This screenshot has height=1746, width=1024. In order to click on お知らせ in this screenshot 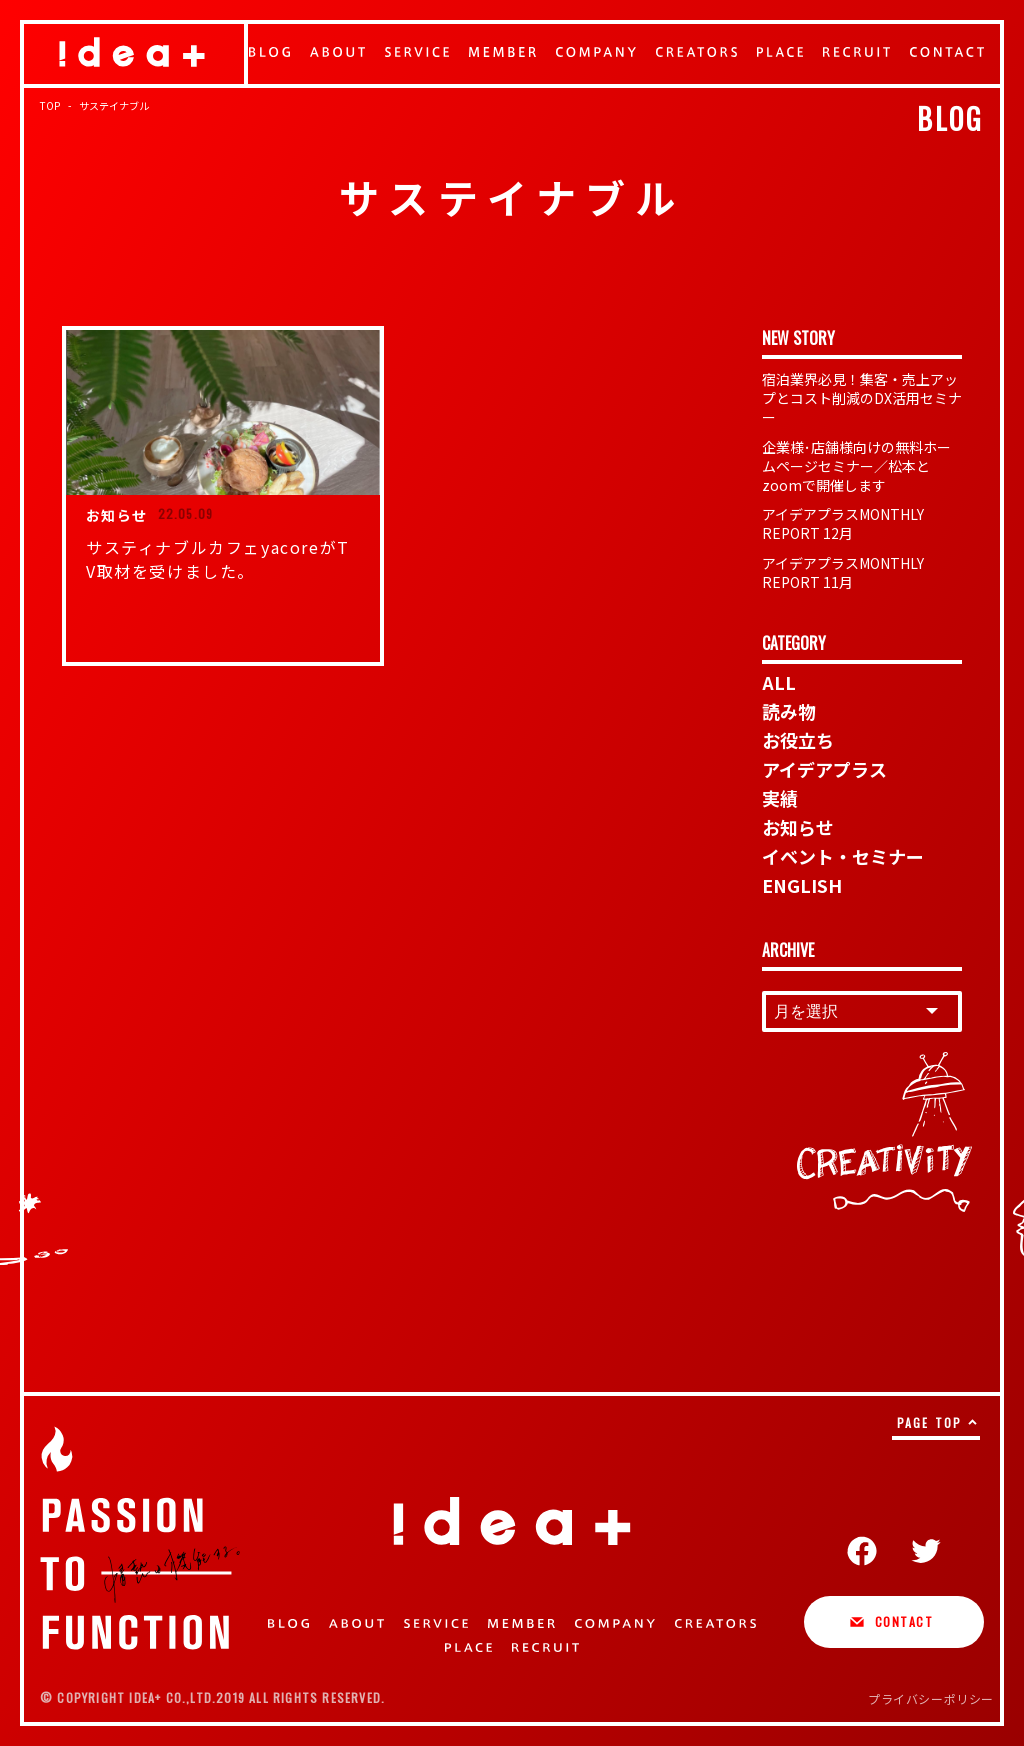, I will do `click(798, 827)`.